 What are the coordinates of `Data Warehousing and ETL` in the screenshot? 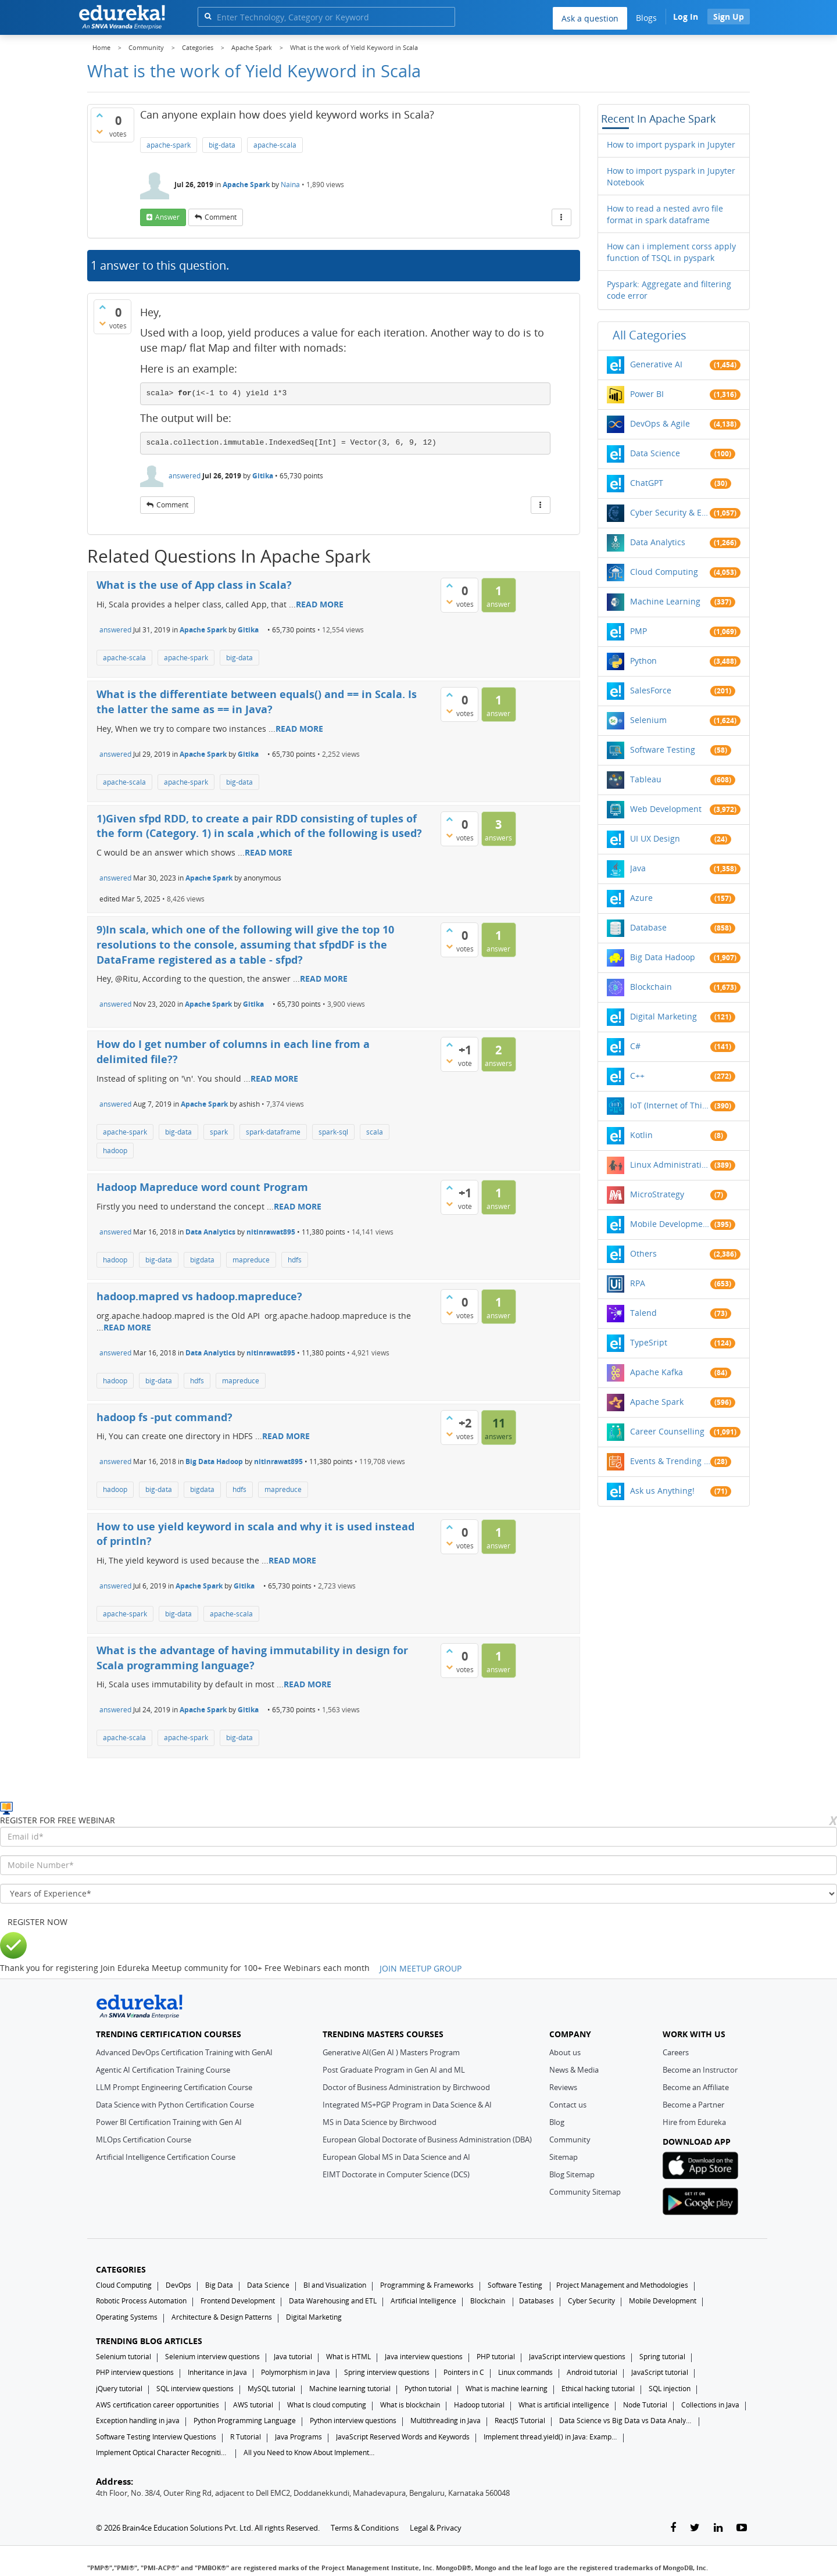 It's located at (333, 2301).